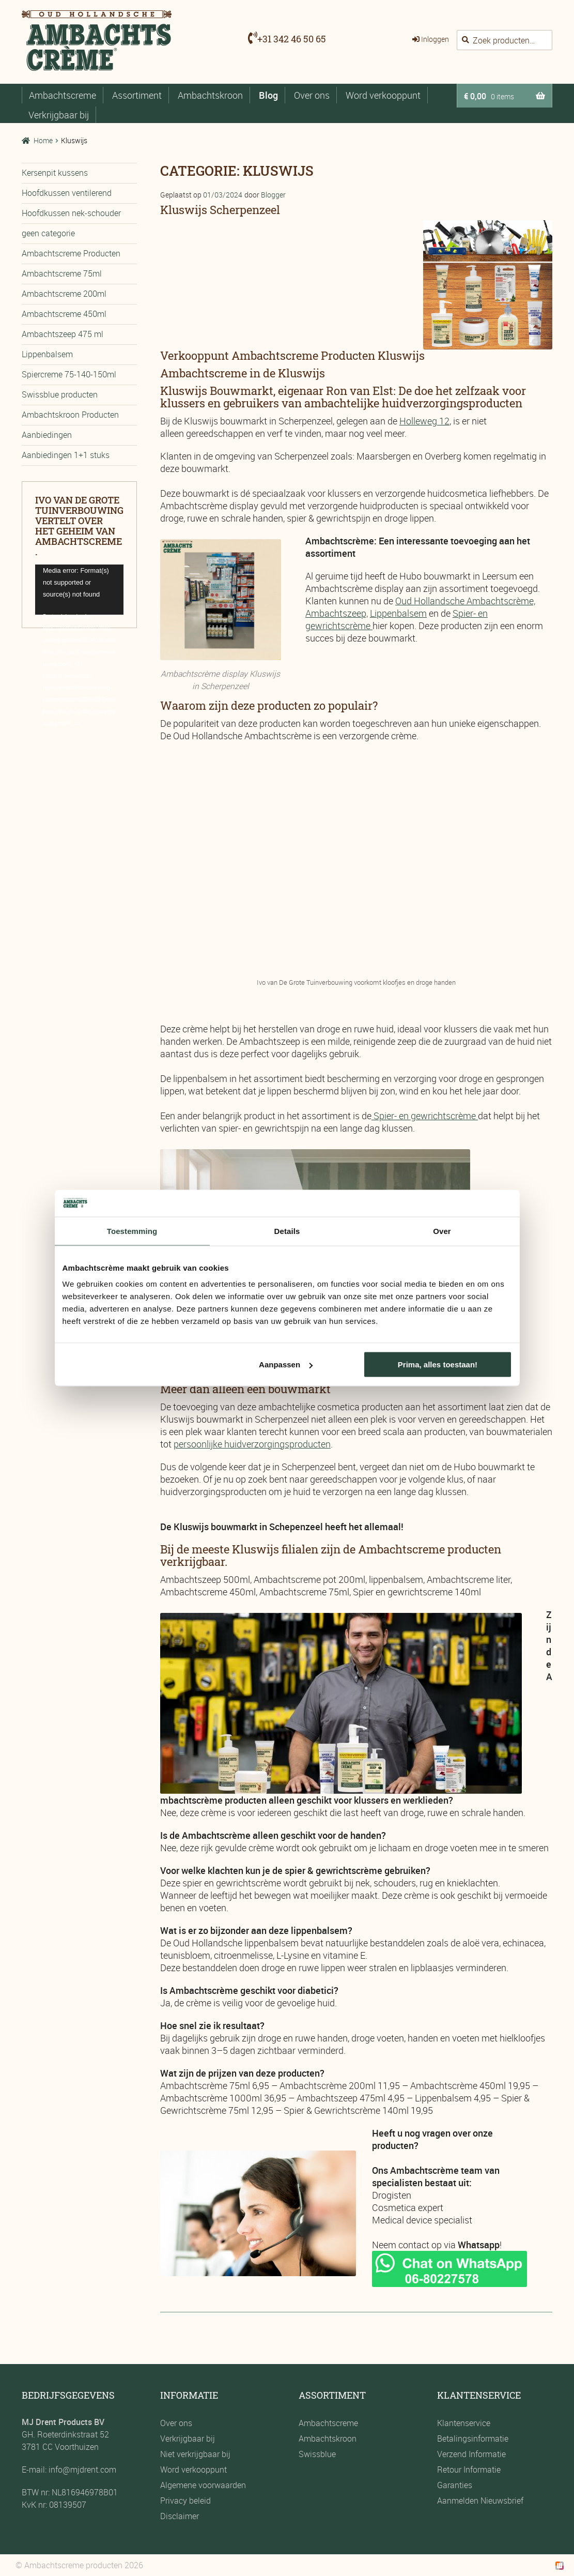 The width and height of the screenshot is (574, 2576). What do you see at coordinates (469, 2469) in the screenshot?
I see `Retour Informatie` at bounding box center [469, 2469].